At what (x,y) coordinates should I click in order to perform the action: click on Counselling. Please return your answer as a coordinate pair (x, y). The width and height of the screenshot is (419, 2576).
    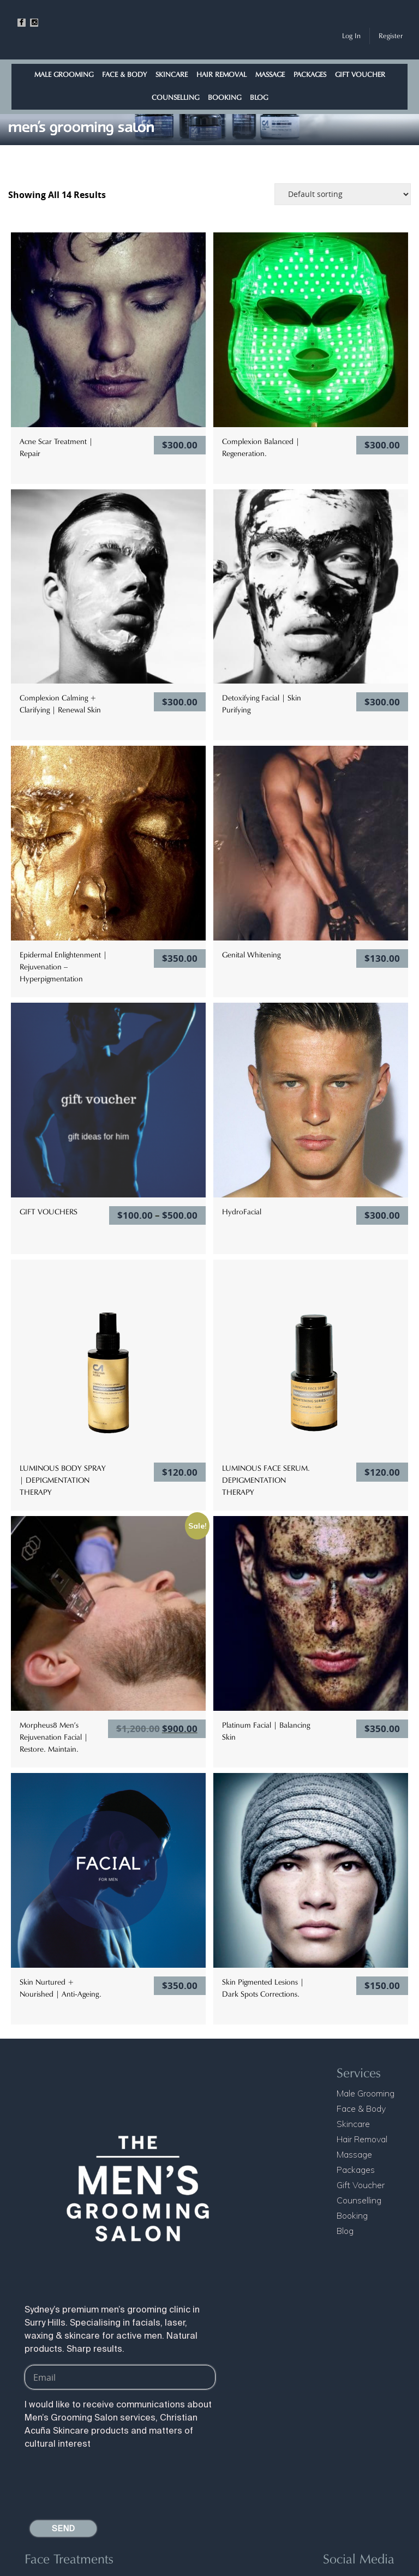
    Looking at the image, I should click on (175, 97).